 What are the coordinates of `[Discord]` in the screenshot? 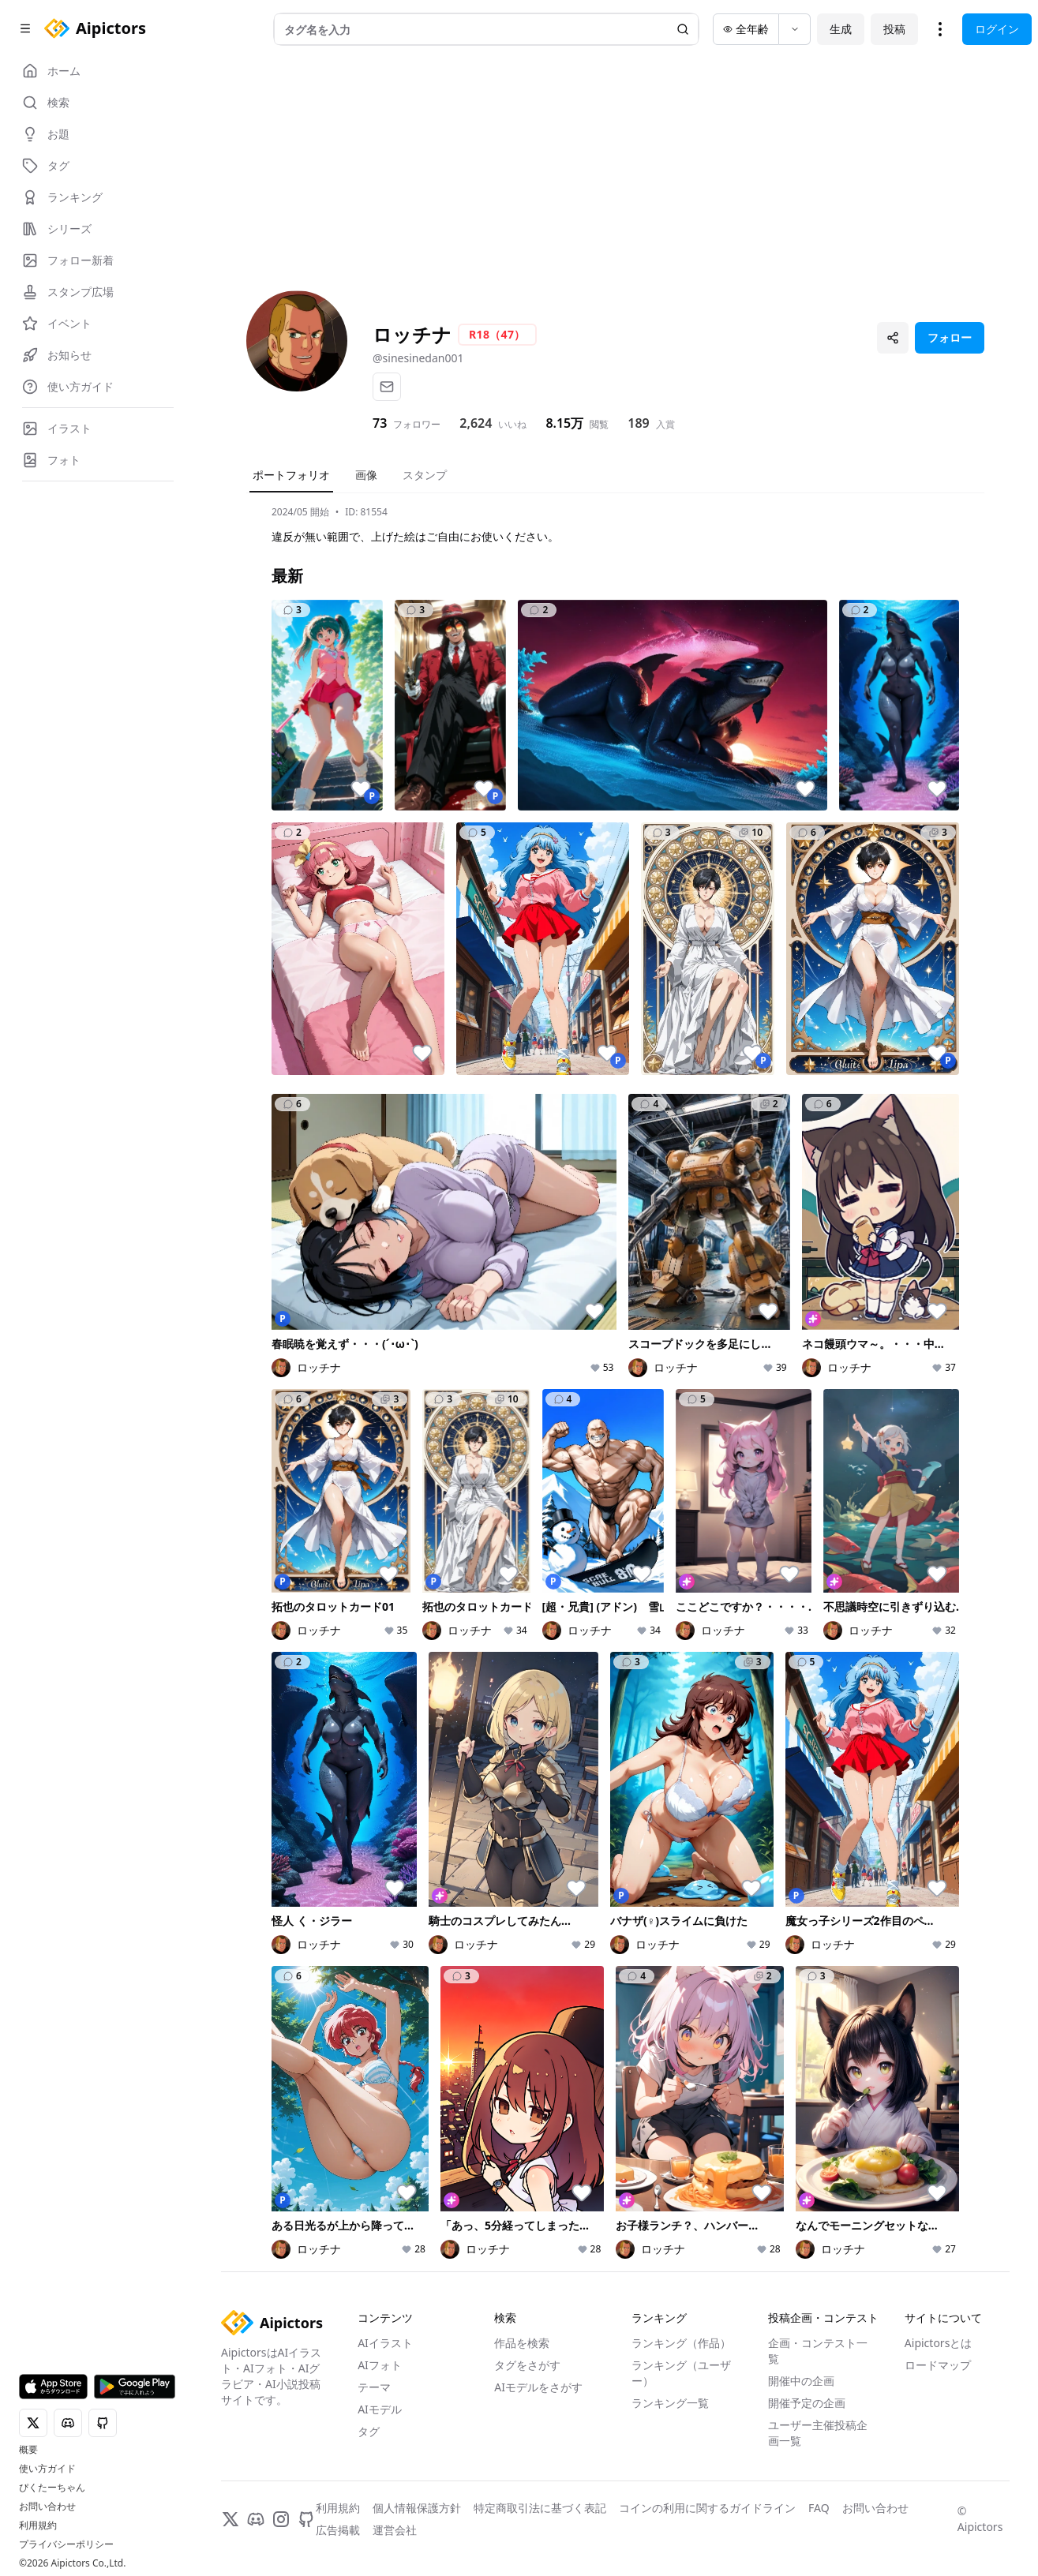 It's located at (255, 2519).